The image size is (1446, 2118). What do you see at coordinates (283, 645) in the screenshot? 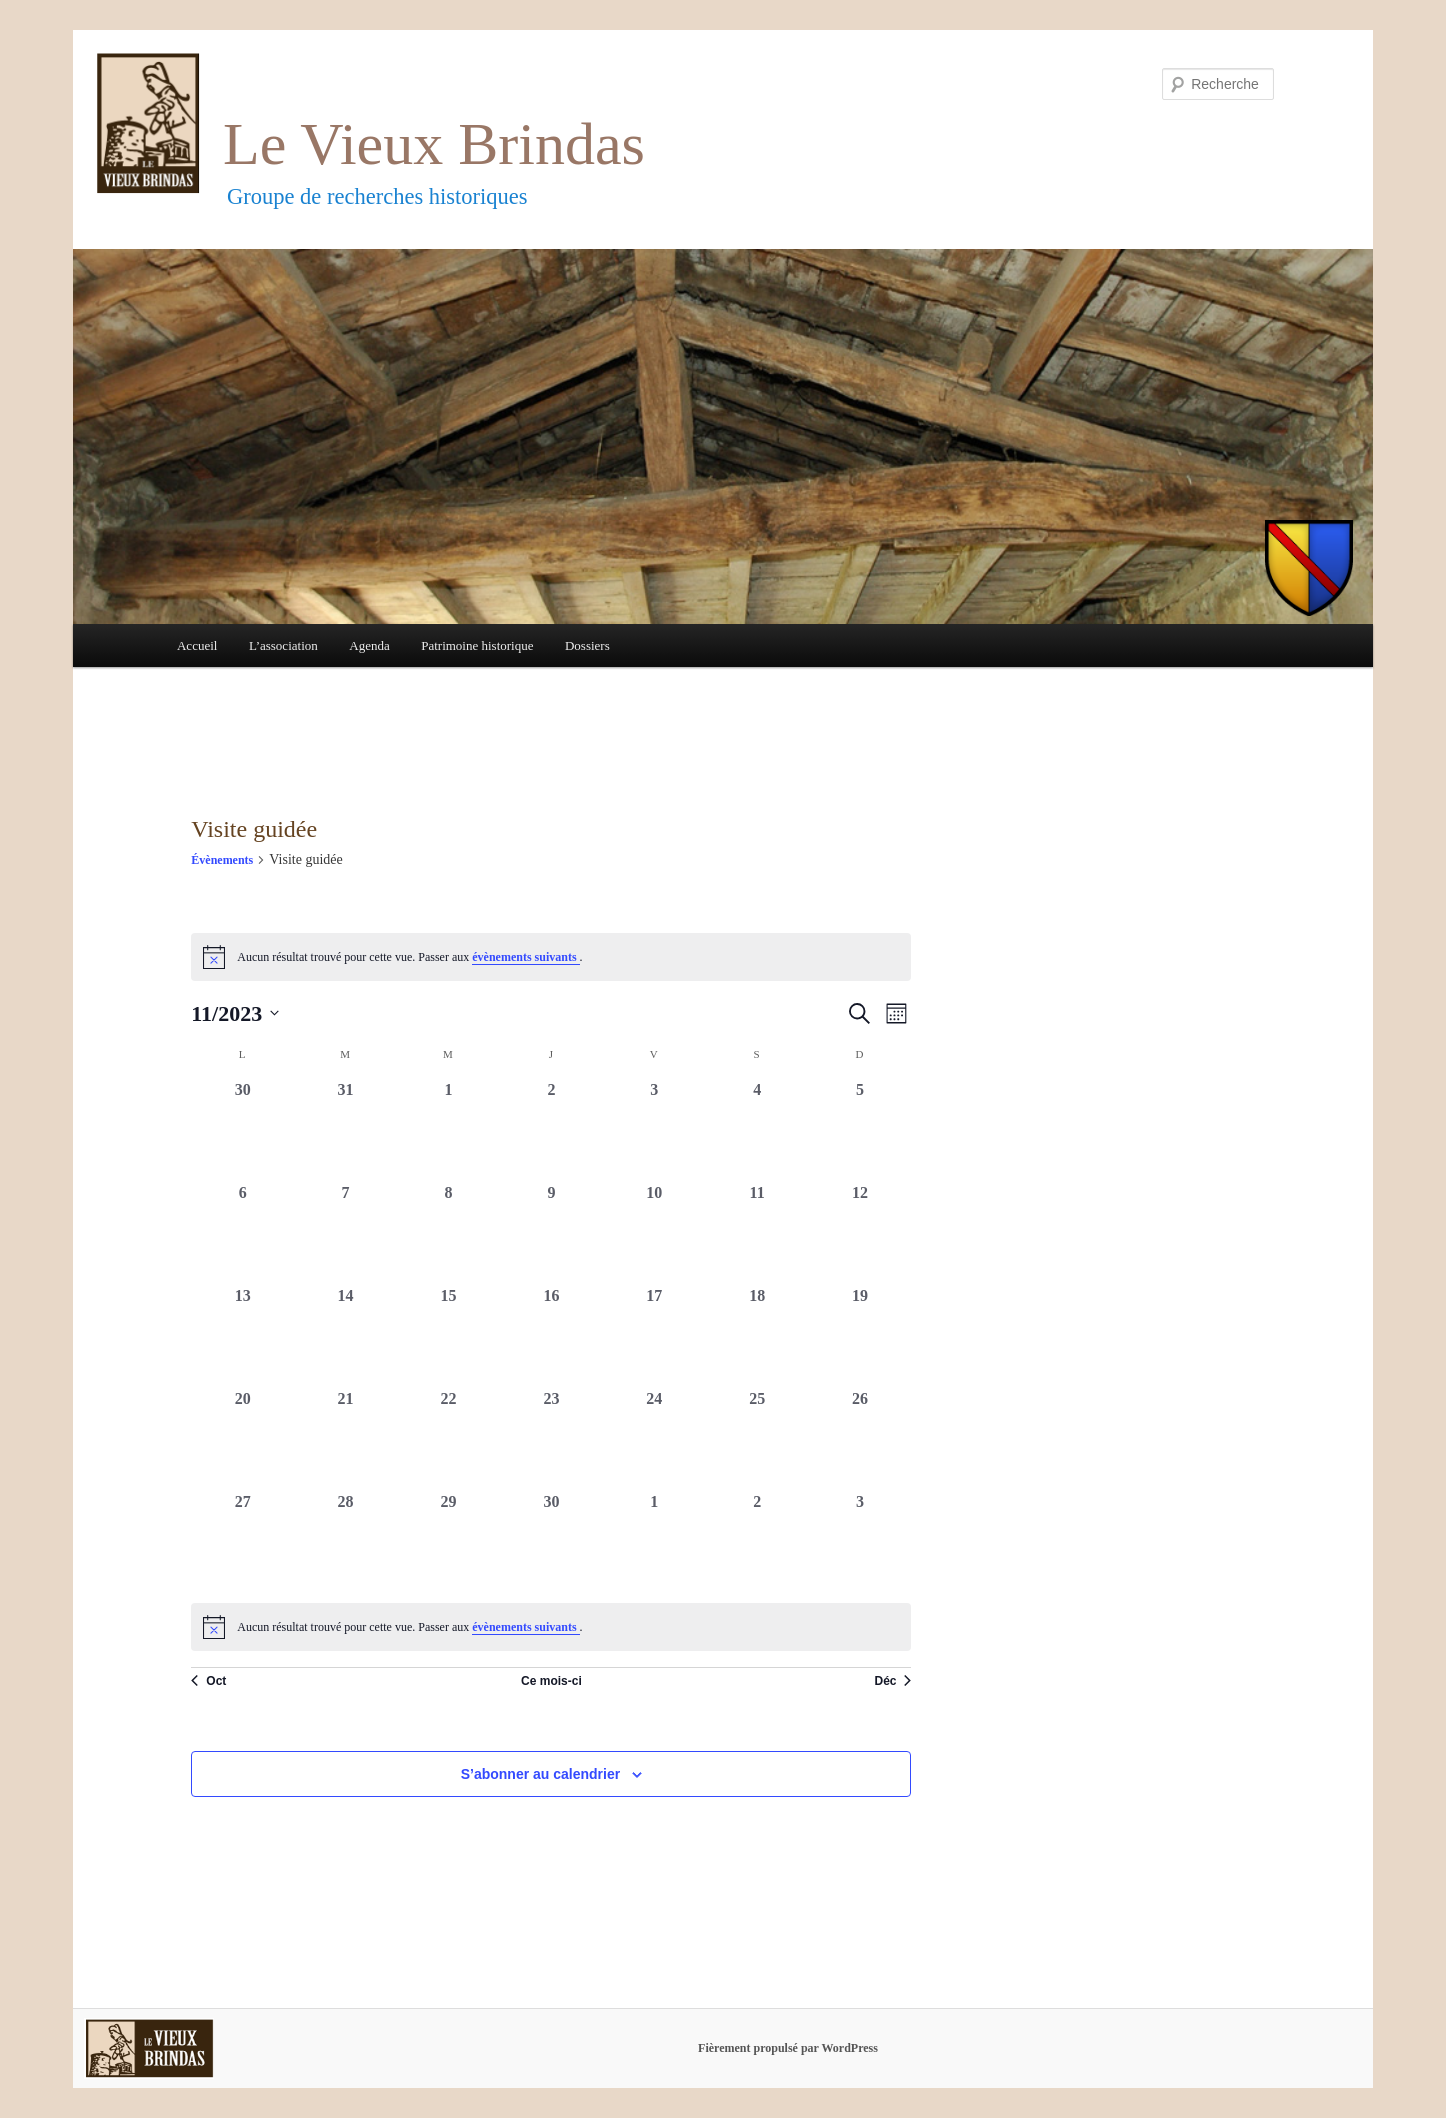
I see `L’association` at bounding box center [283, 645].